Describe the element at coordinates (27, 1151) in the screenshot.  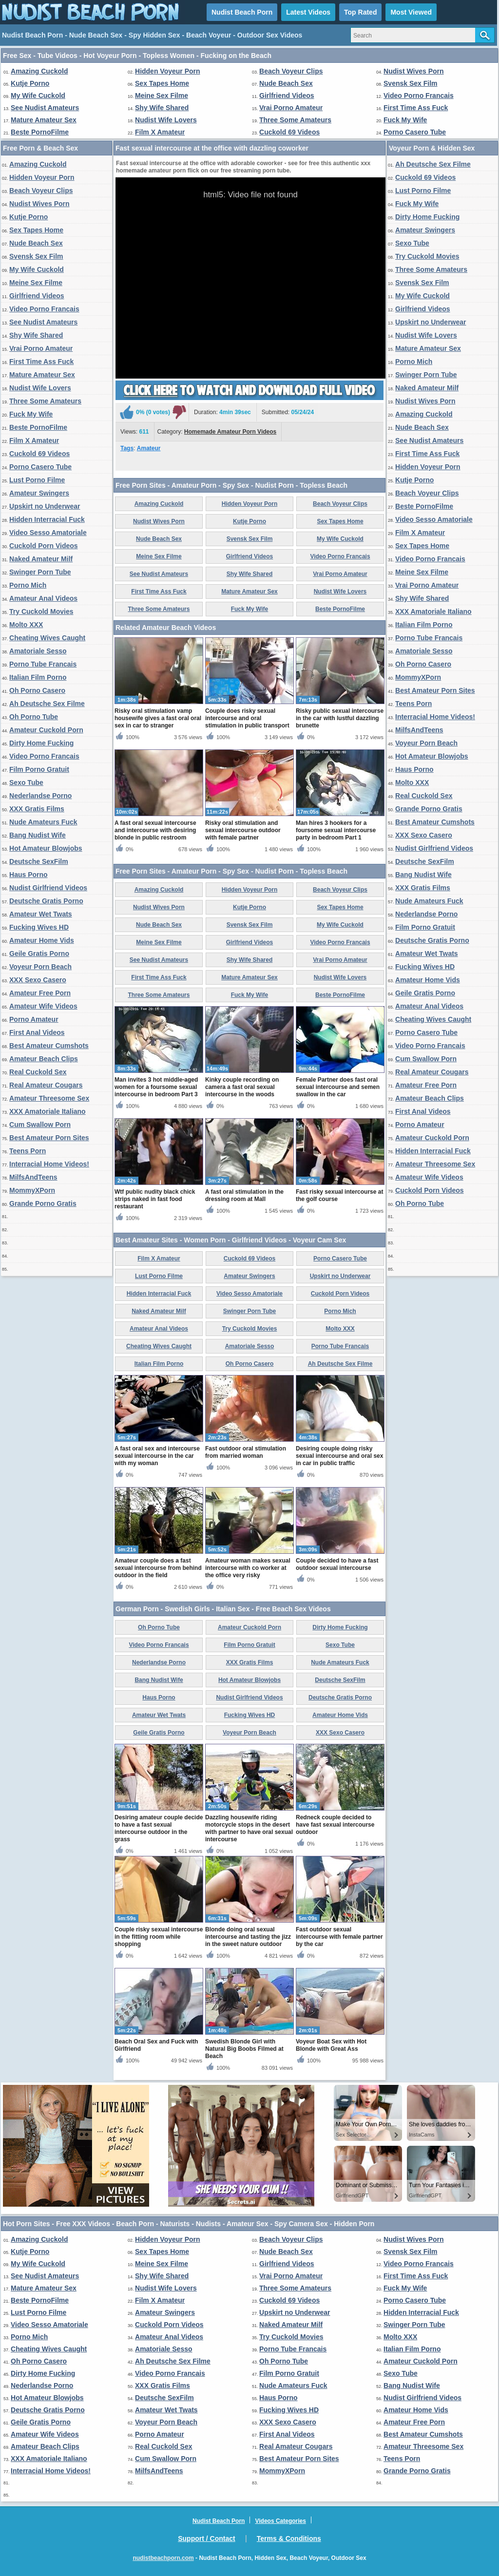
I see `Teens Porn` at that location.